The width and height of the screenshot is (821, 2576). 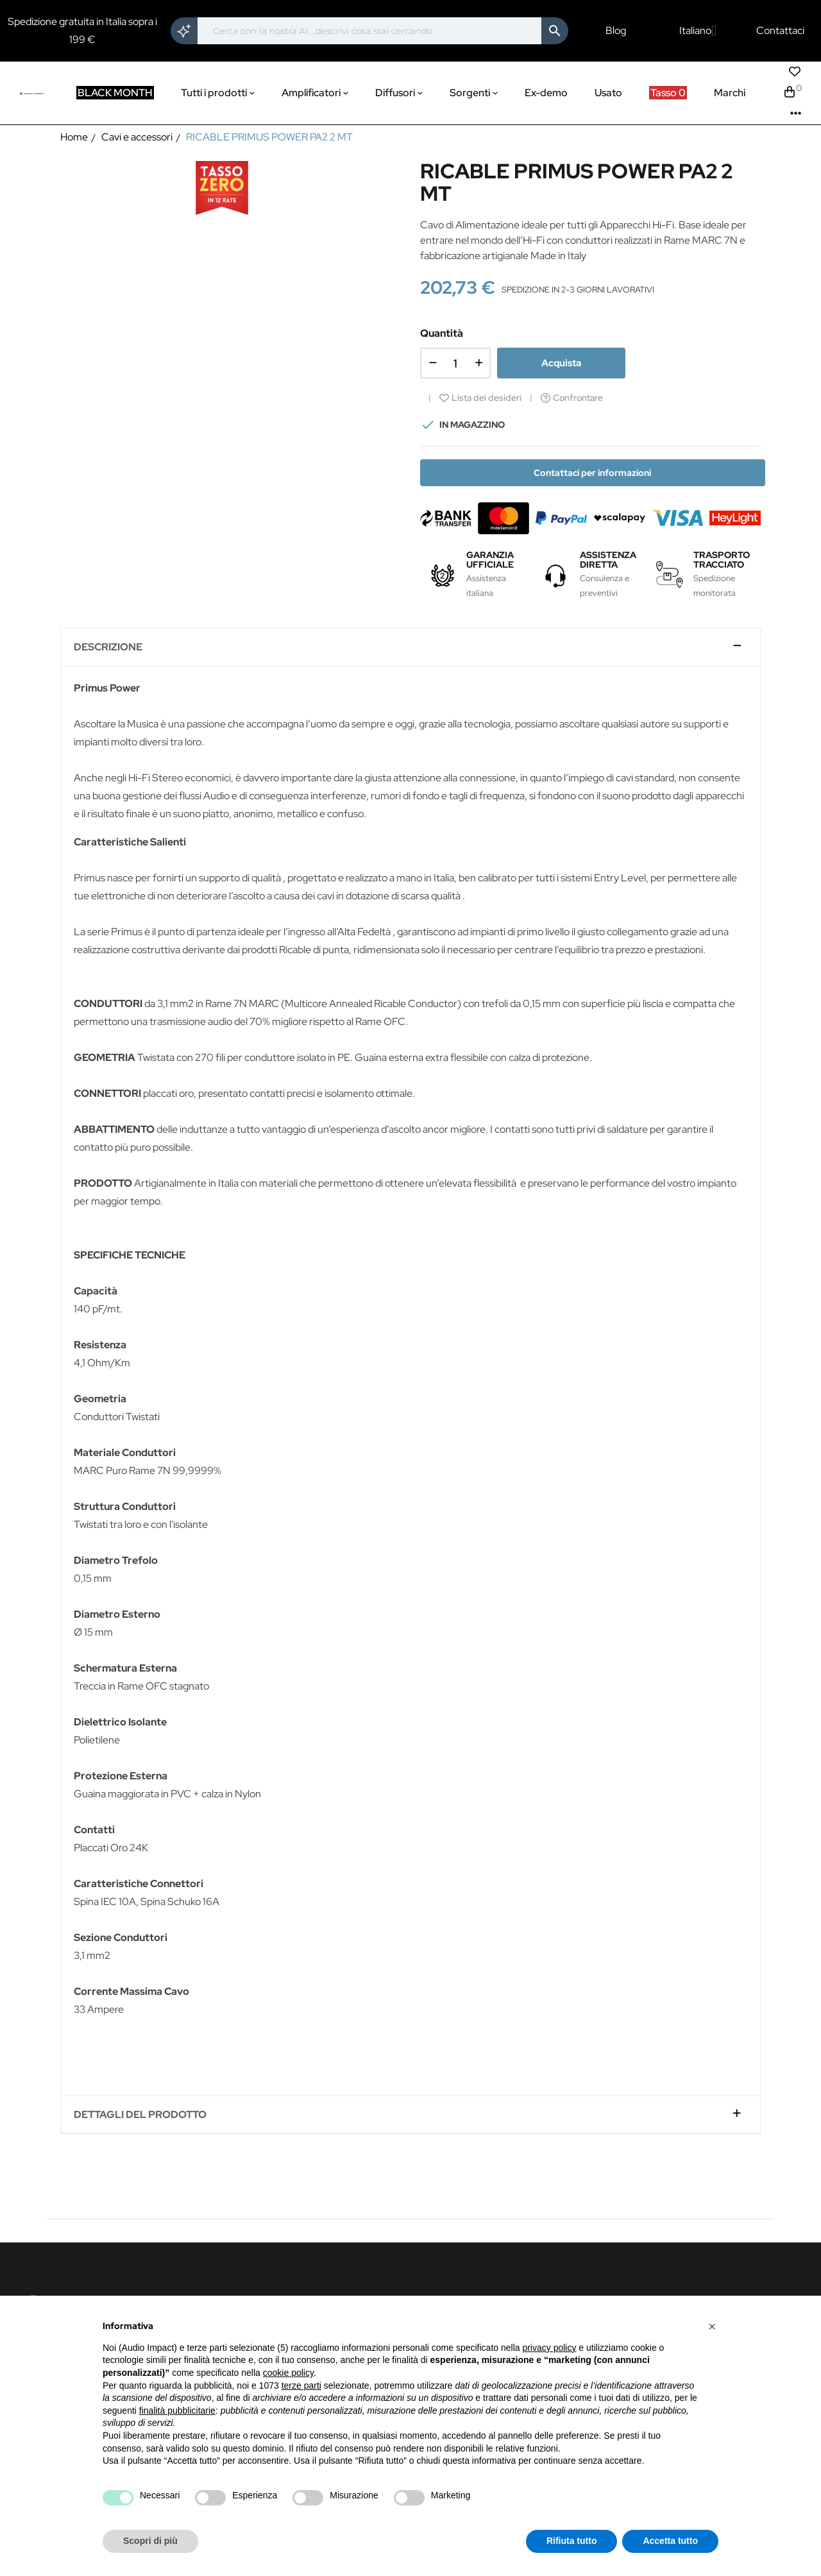 What do you see at coordinates (177, 2410) in the screenshot?
I see `finalità pubblicitarie` at bounding box center [177, 2410].